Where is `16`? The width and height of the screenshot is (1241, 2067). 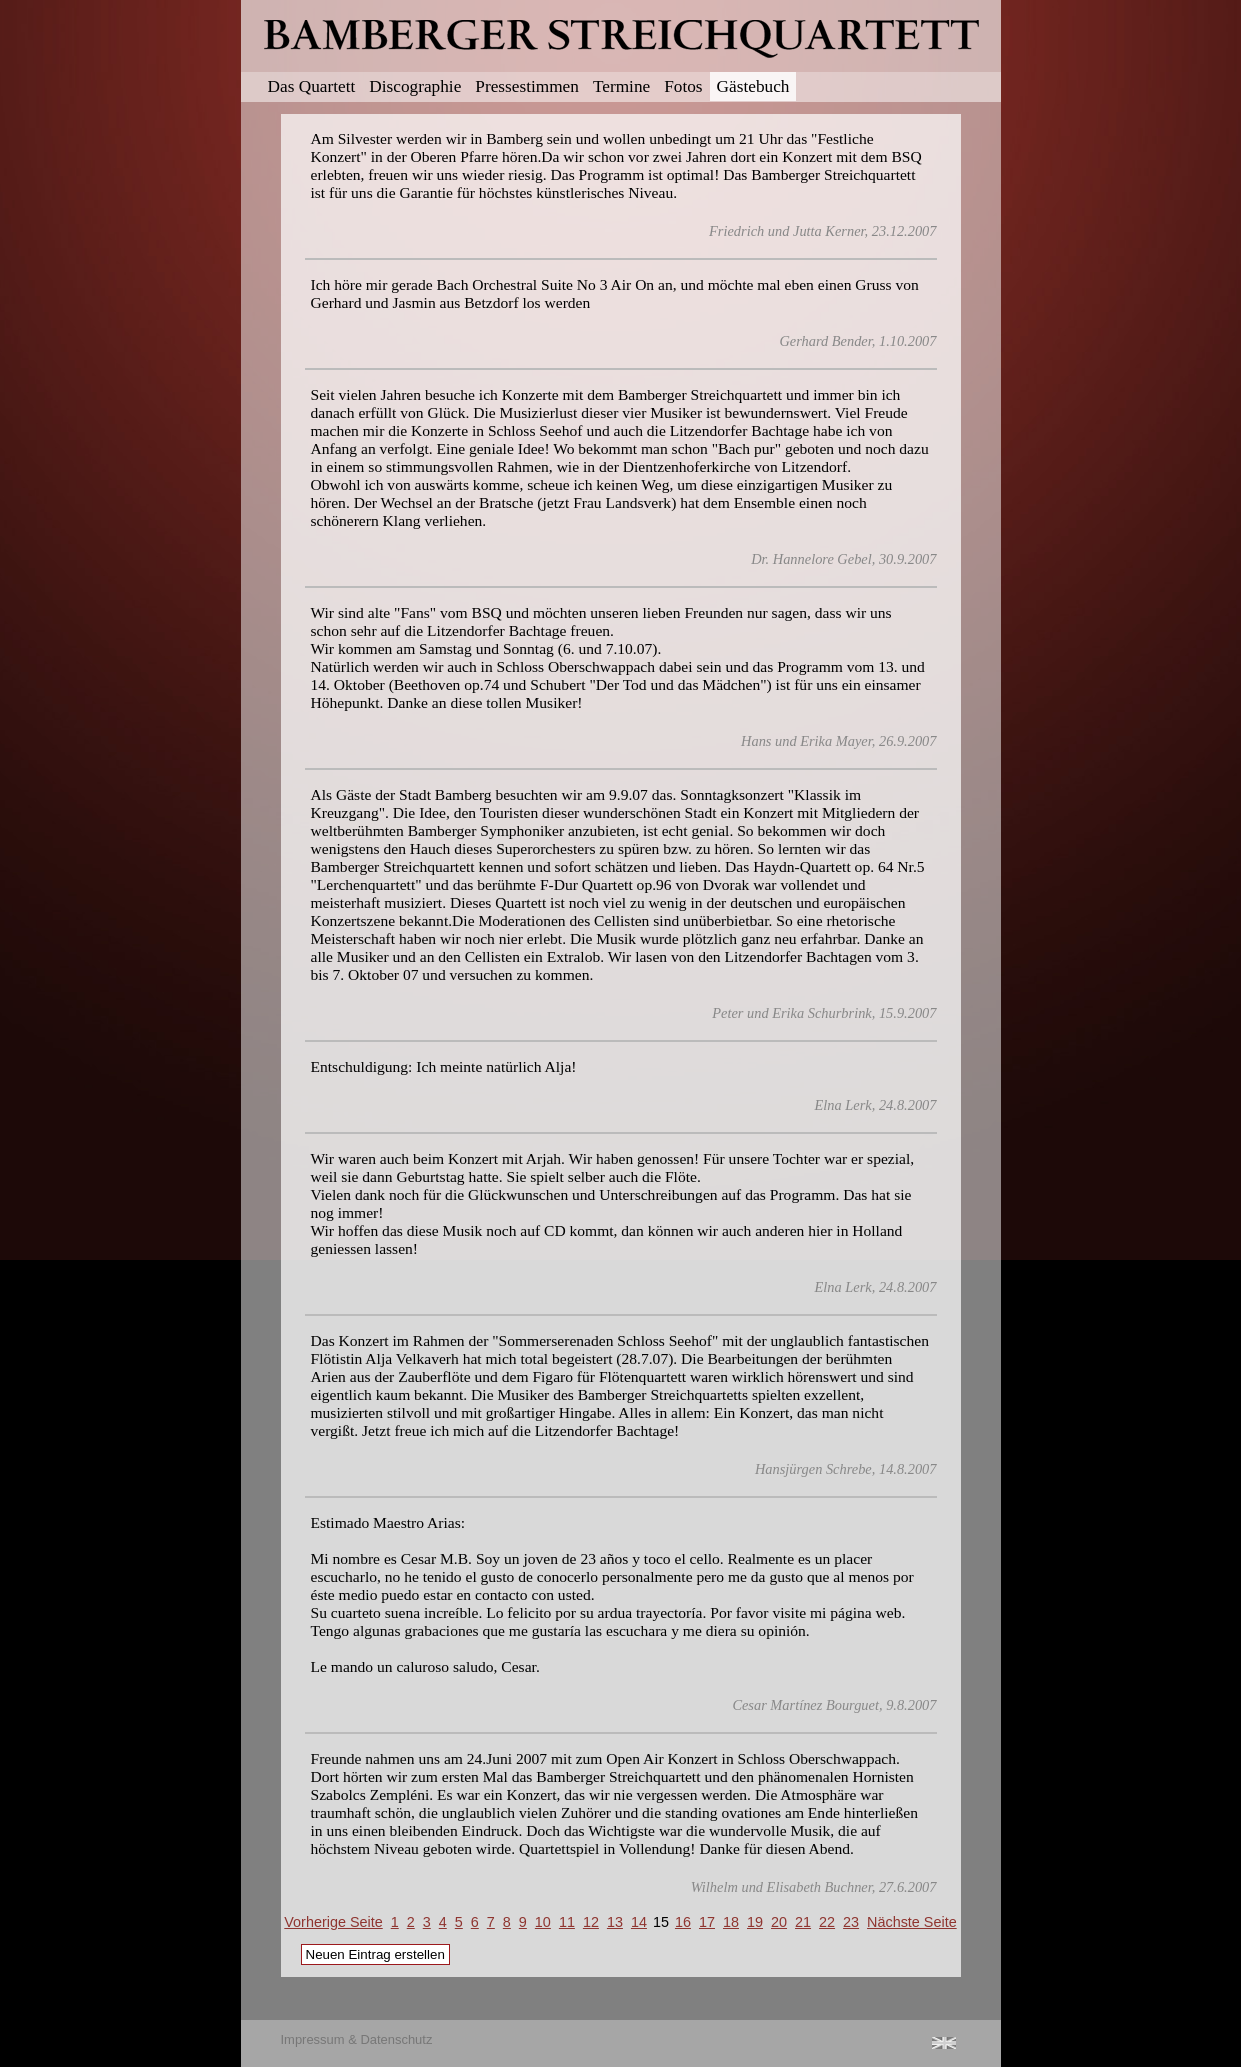 16 is located at coordinates (683, 1922).